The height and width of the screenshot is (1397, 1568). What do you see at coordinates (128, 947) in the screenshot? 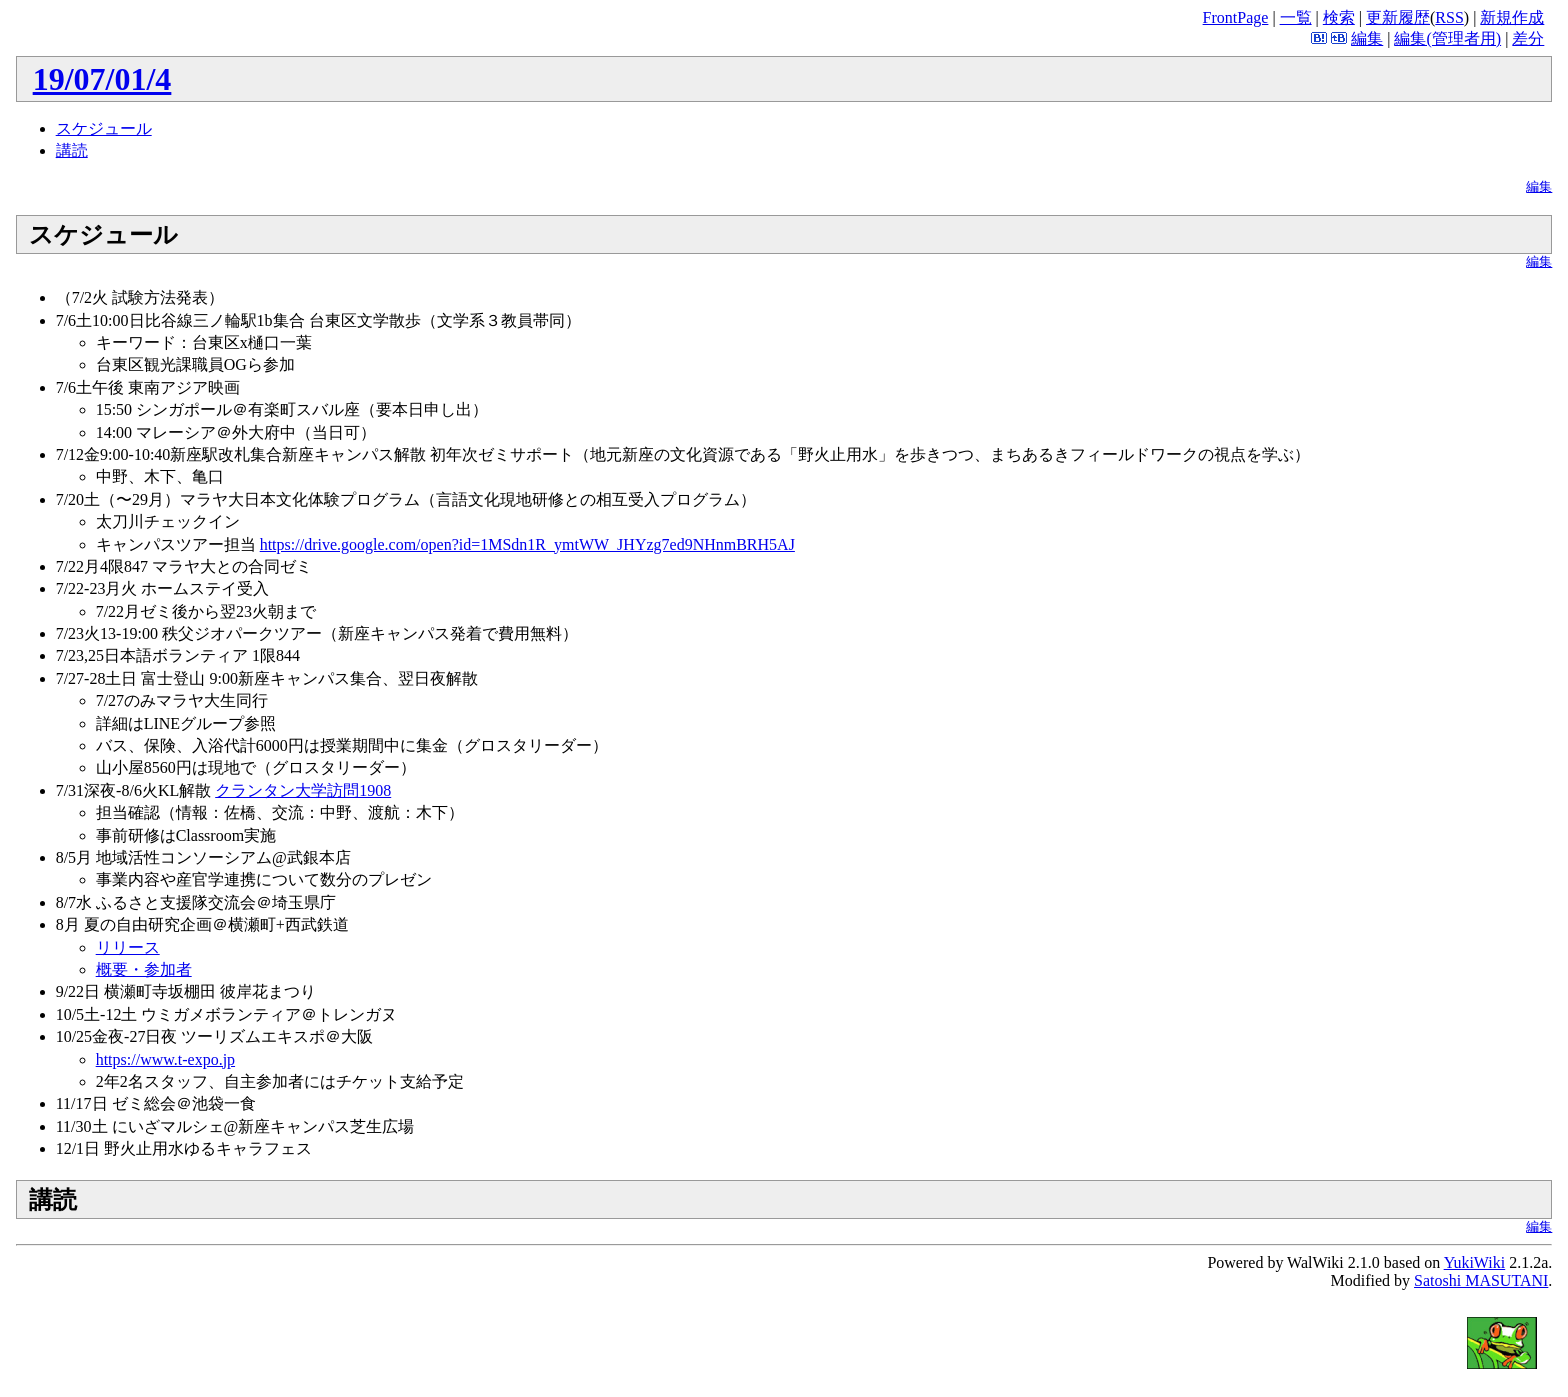
I see `リリース` at bounding box center [128, 947].